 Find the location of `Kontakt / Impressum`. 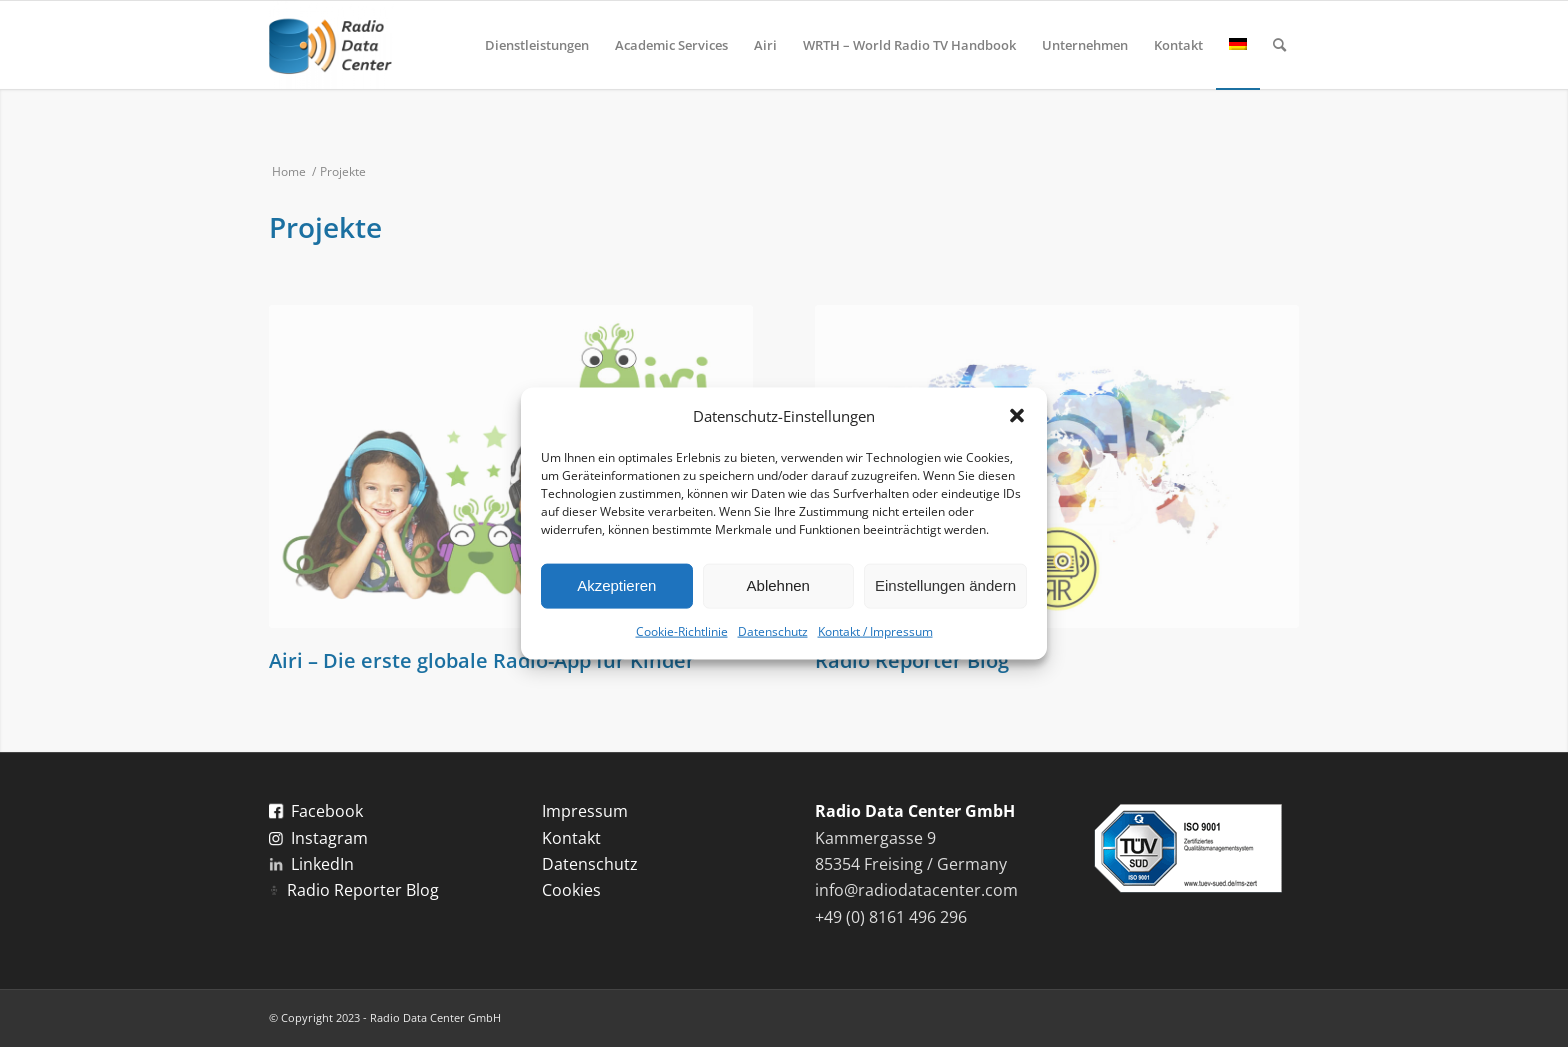

Kontakt / Impressum is located at coordinates (875, 631).